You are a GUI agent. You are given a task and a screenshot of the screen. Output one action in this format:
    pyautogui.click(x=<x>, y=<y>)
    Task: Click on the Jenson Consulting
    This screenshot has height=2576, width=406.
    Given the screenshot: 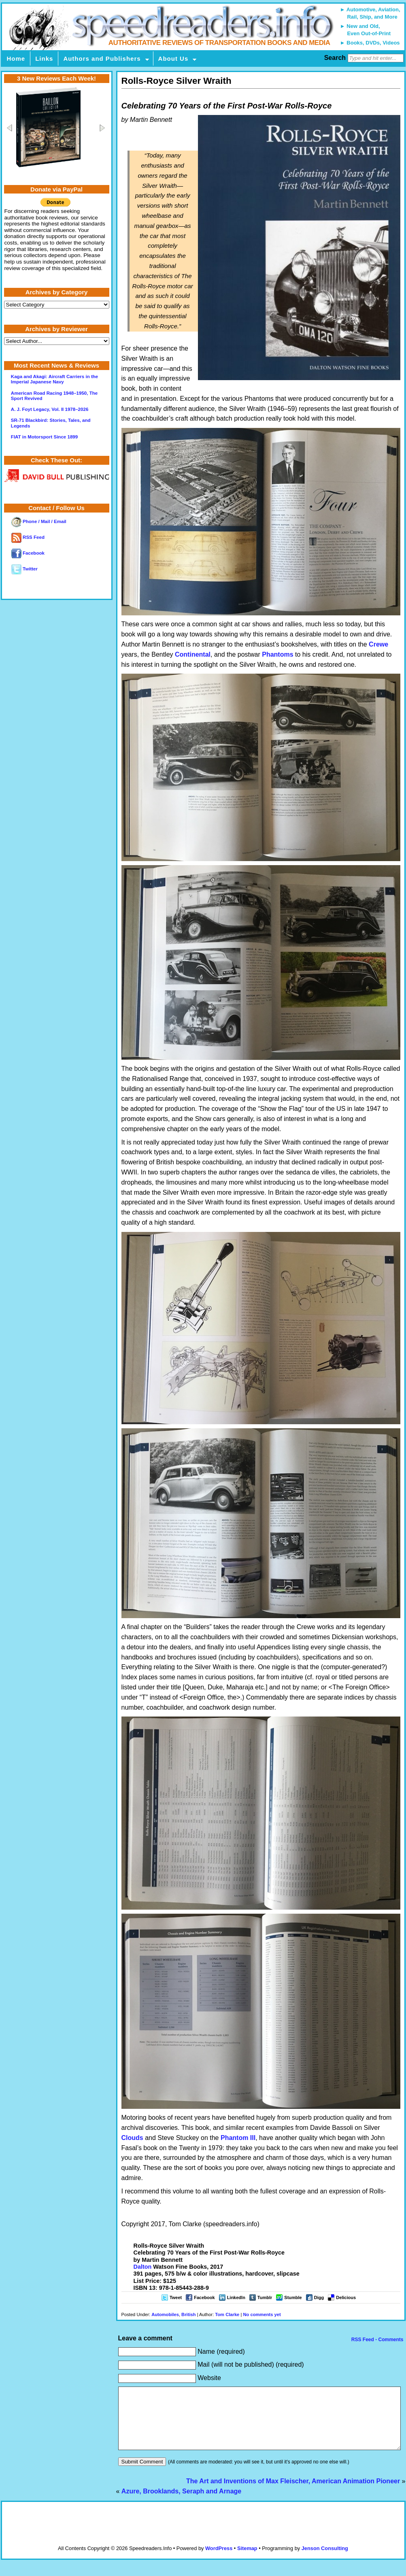 What is the action you would take?
    pyautogui.click(x=325, y=2560)
    